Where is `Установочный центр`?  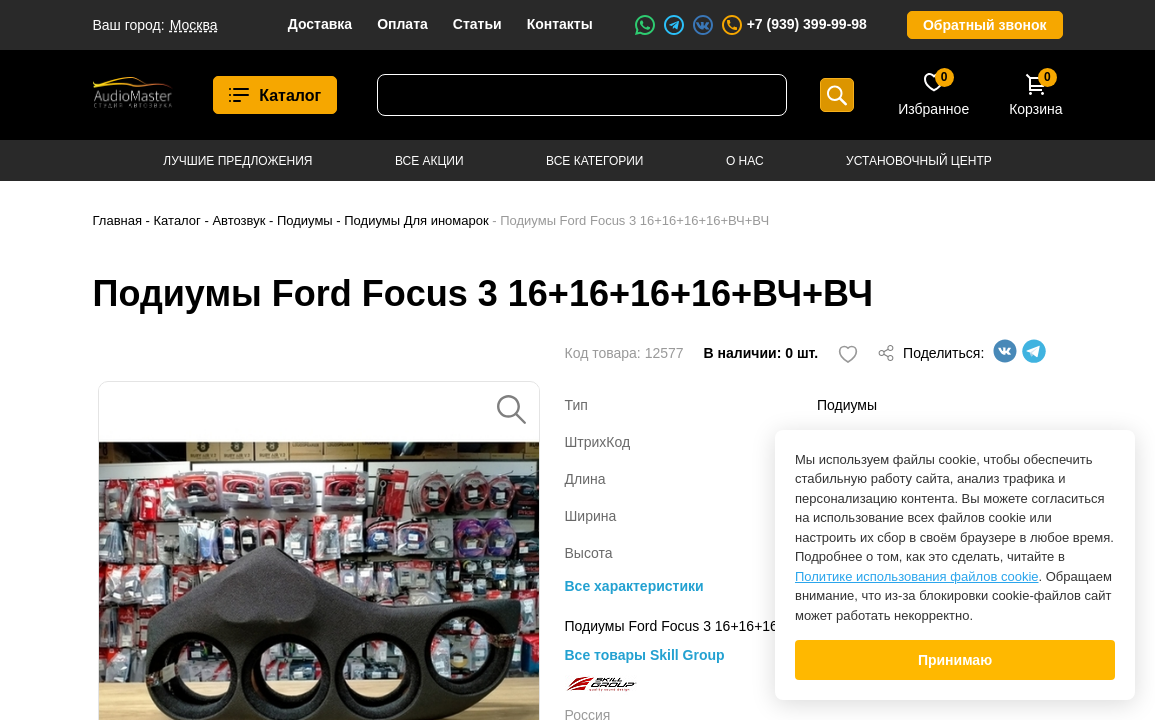 Установочный центр is located at coordinates (919, 161).